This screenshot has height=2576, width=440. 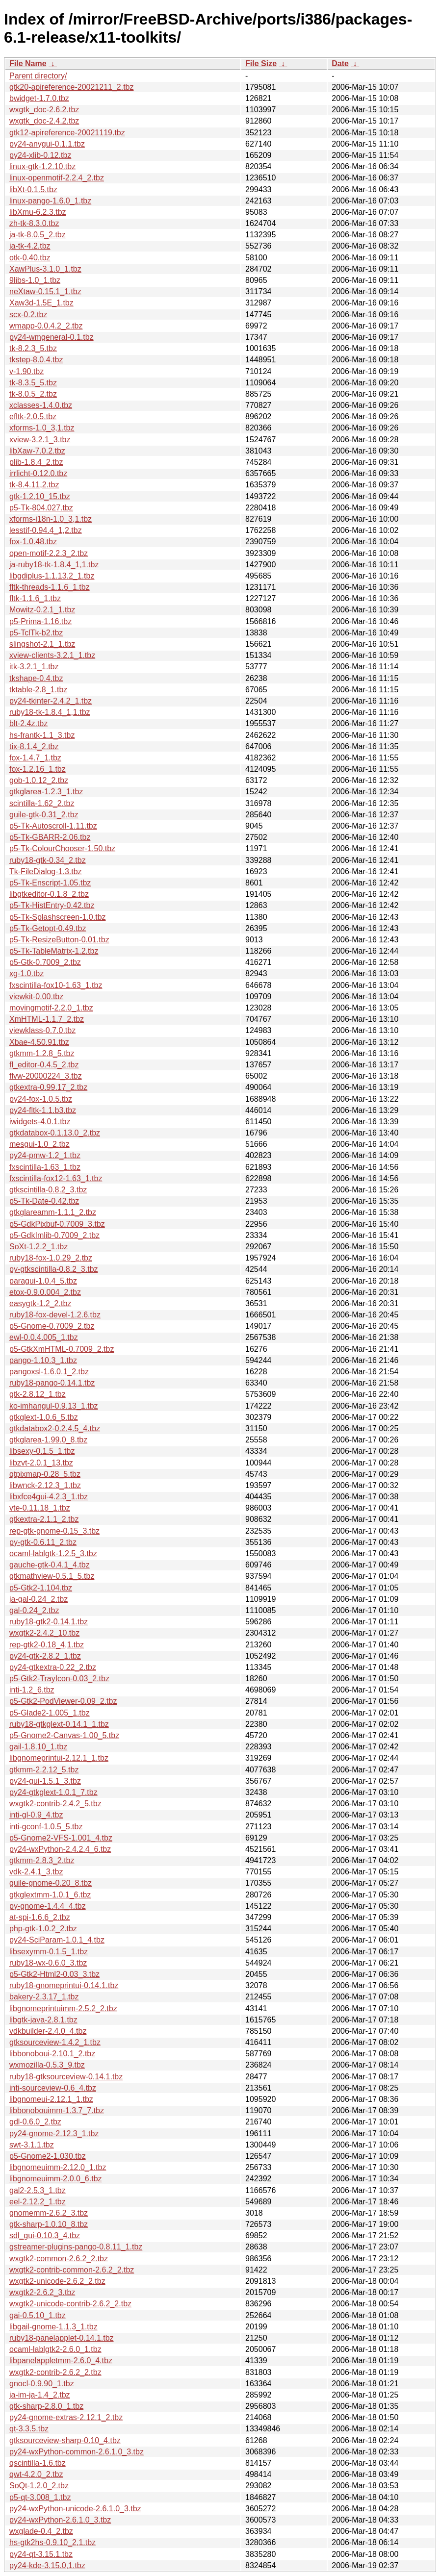 I want to click on libgnomeprintuimm-2.5.2_2.tbz, so click(x=63, y=2008).